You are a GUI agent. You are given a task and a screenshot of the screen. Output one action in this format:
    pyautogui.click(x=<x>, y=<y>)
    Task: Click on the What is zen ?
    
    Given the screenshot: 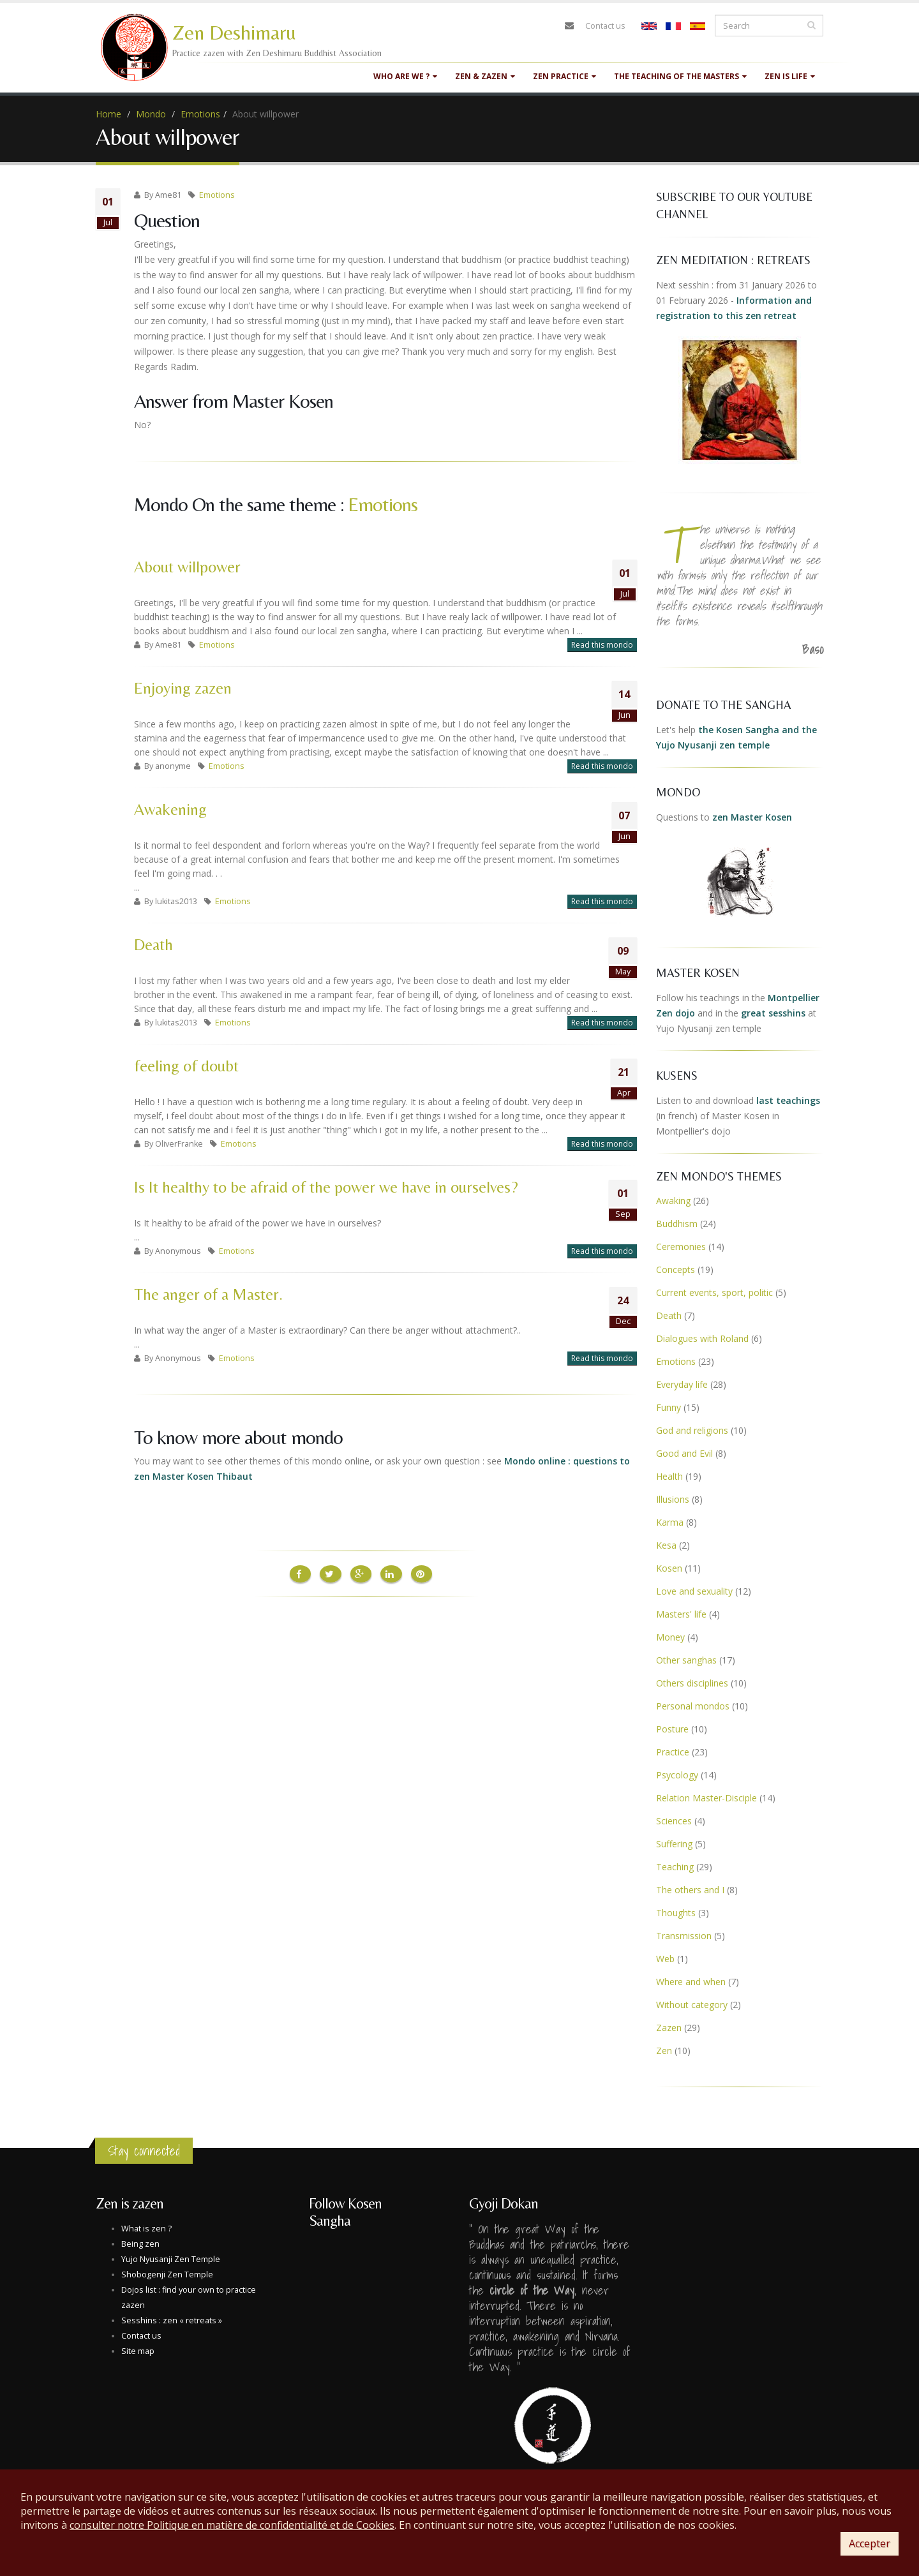 What is the action you would take?
    pyautogui.click(x=146, y=2228)
    